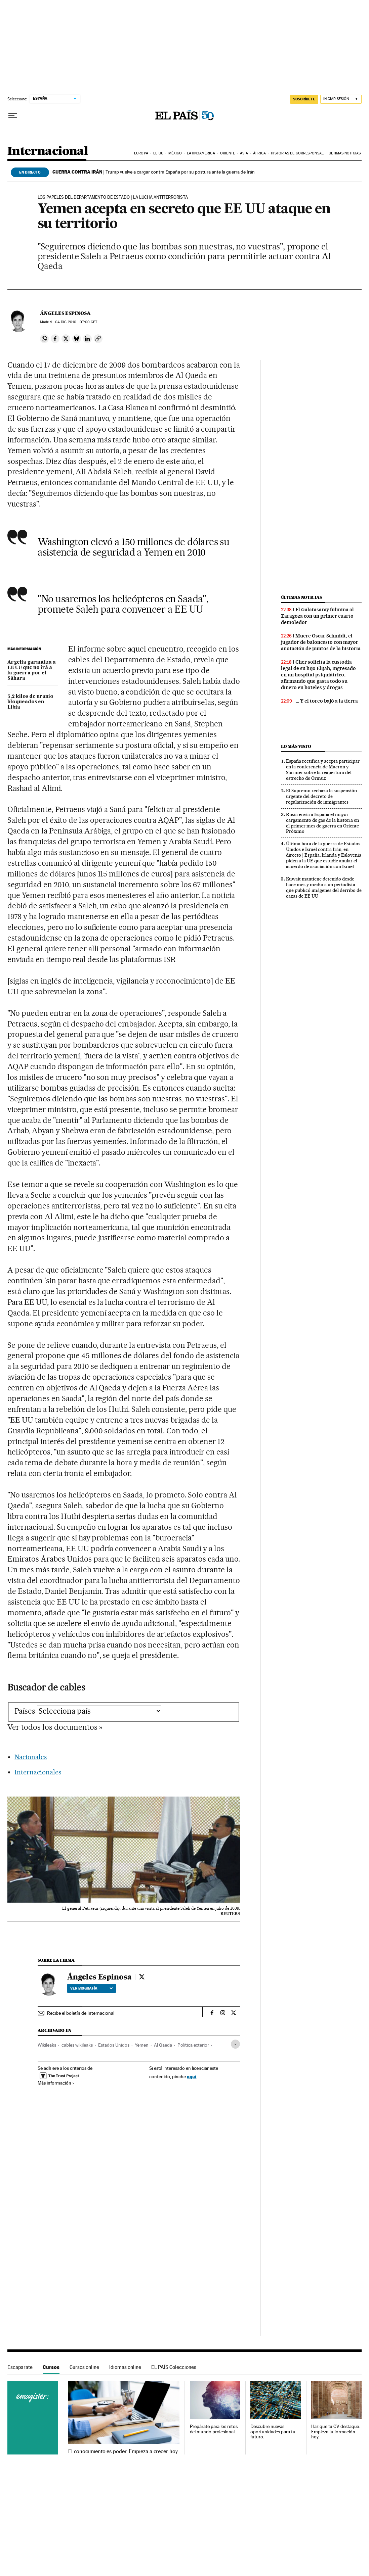 This screenshot has height=2576, width=369. I want to click on [Desplegar menú], so click(12, 115).